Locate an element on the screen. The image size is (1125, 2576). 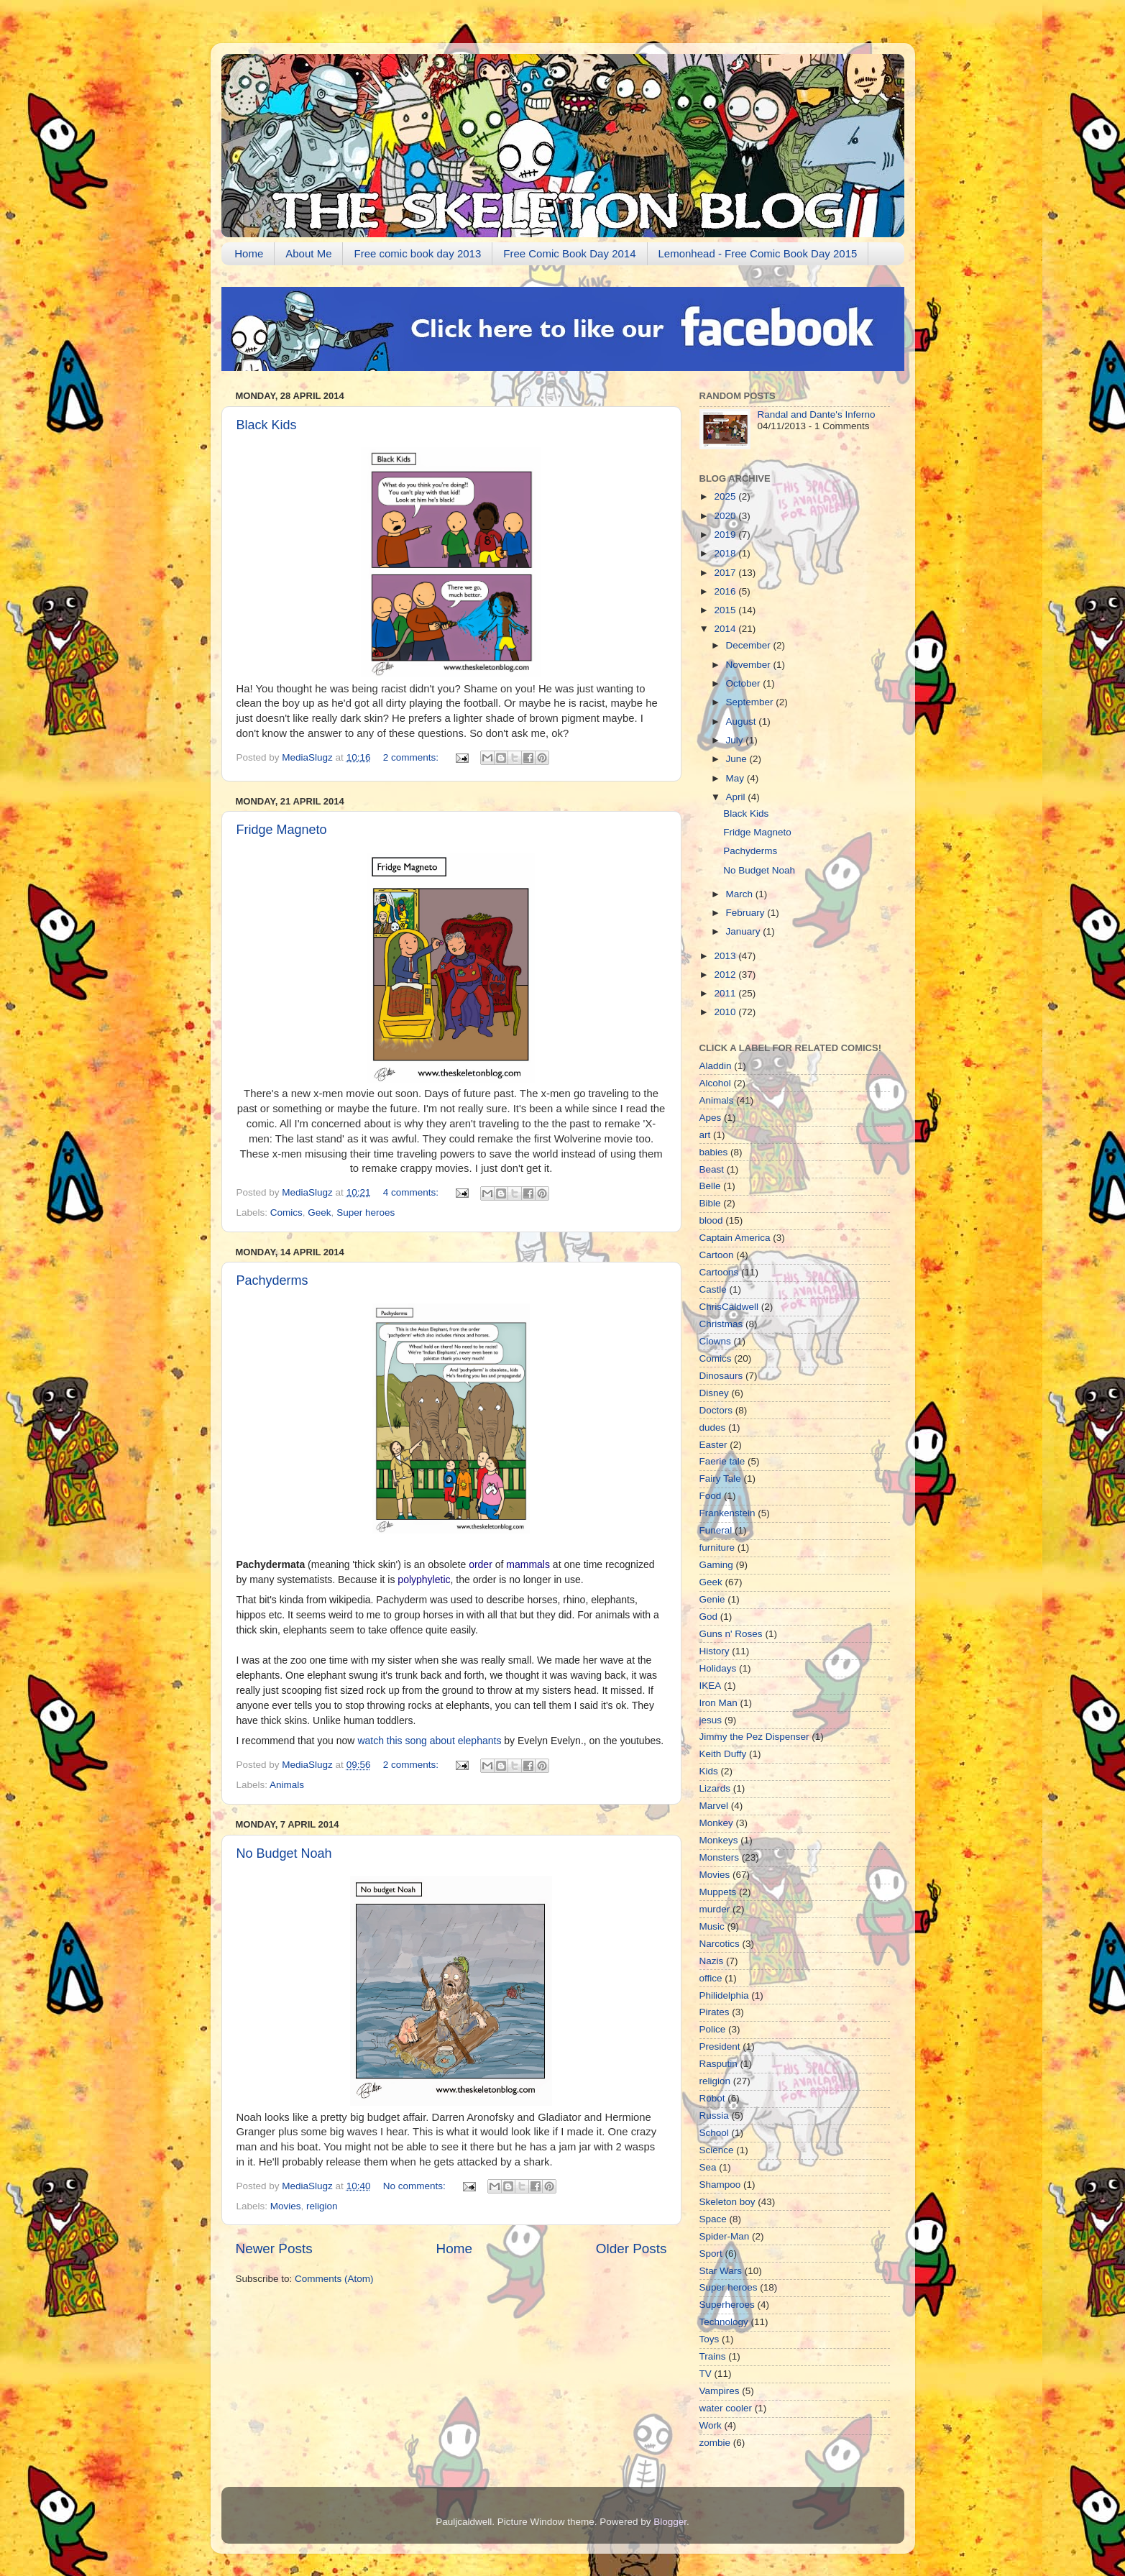
2011 is located at coordinates (726, 993).